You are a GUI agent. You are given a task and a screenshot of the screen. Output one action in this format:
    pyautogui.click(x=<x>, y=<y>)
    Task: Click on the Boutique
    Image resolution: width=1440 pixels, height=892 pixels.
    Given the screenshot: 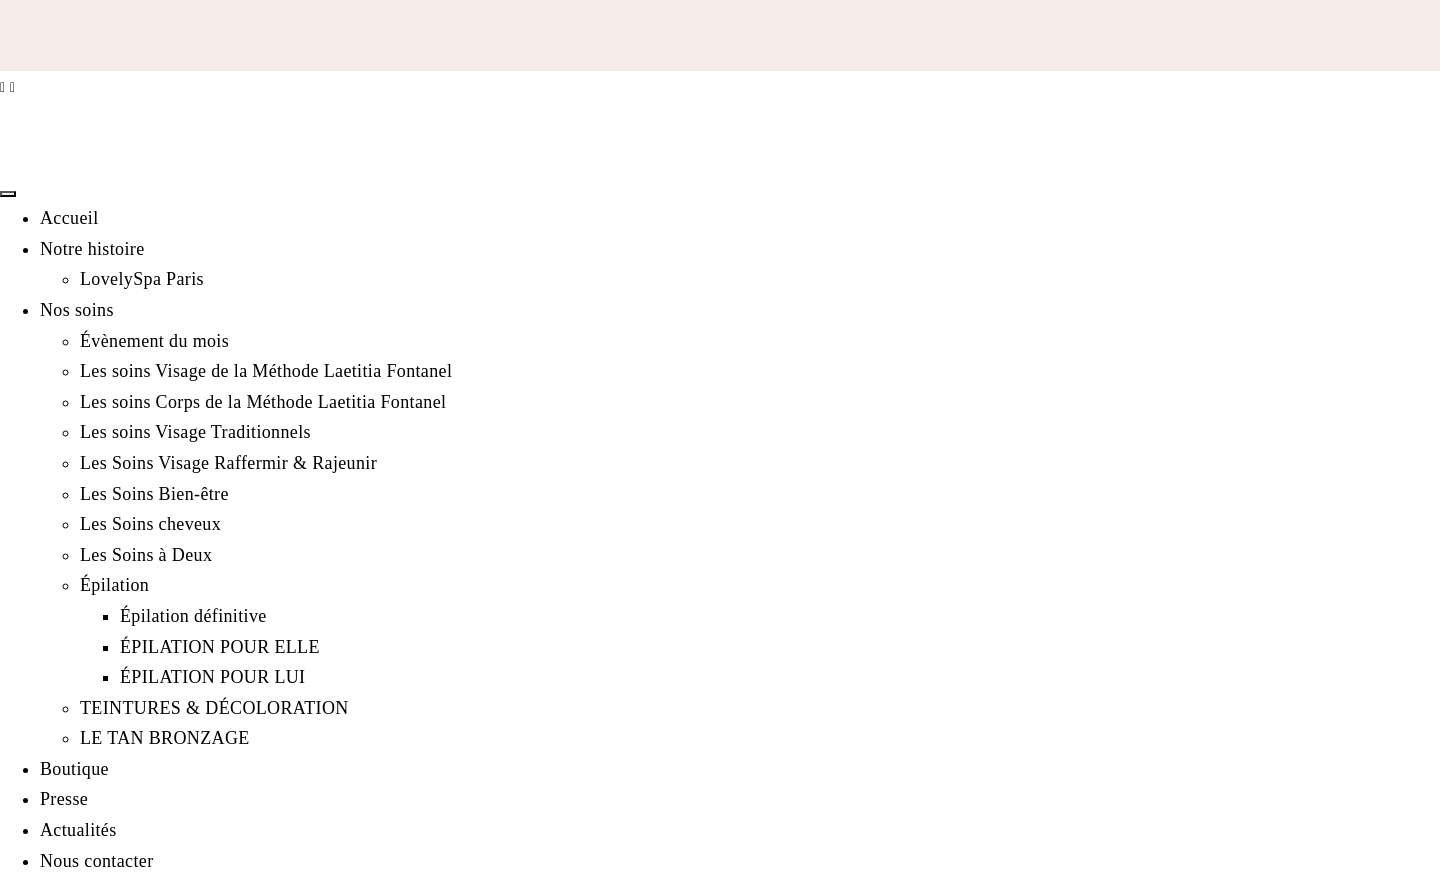 What is the action you would take?
    pyautogui.click(x=74, y=769)
    